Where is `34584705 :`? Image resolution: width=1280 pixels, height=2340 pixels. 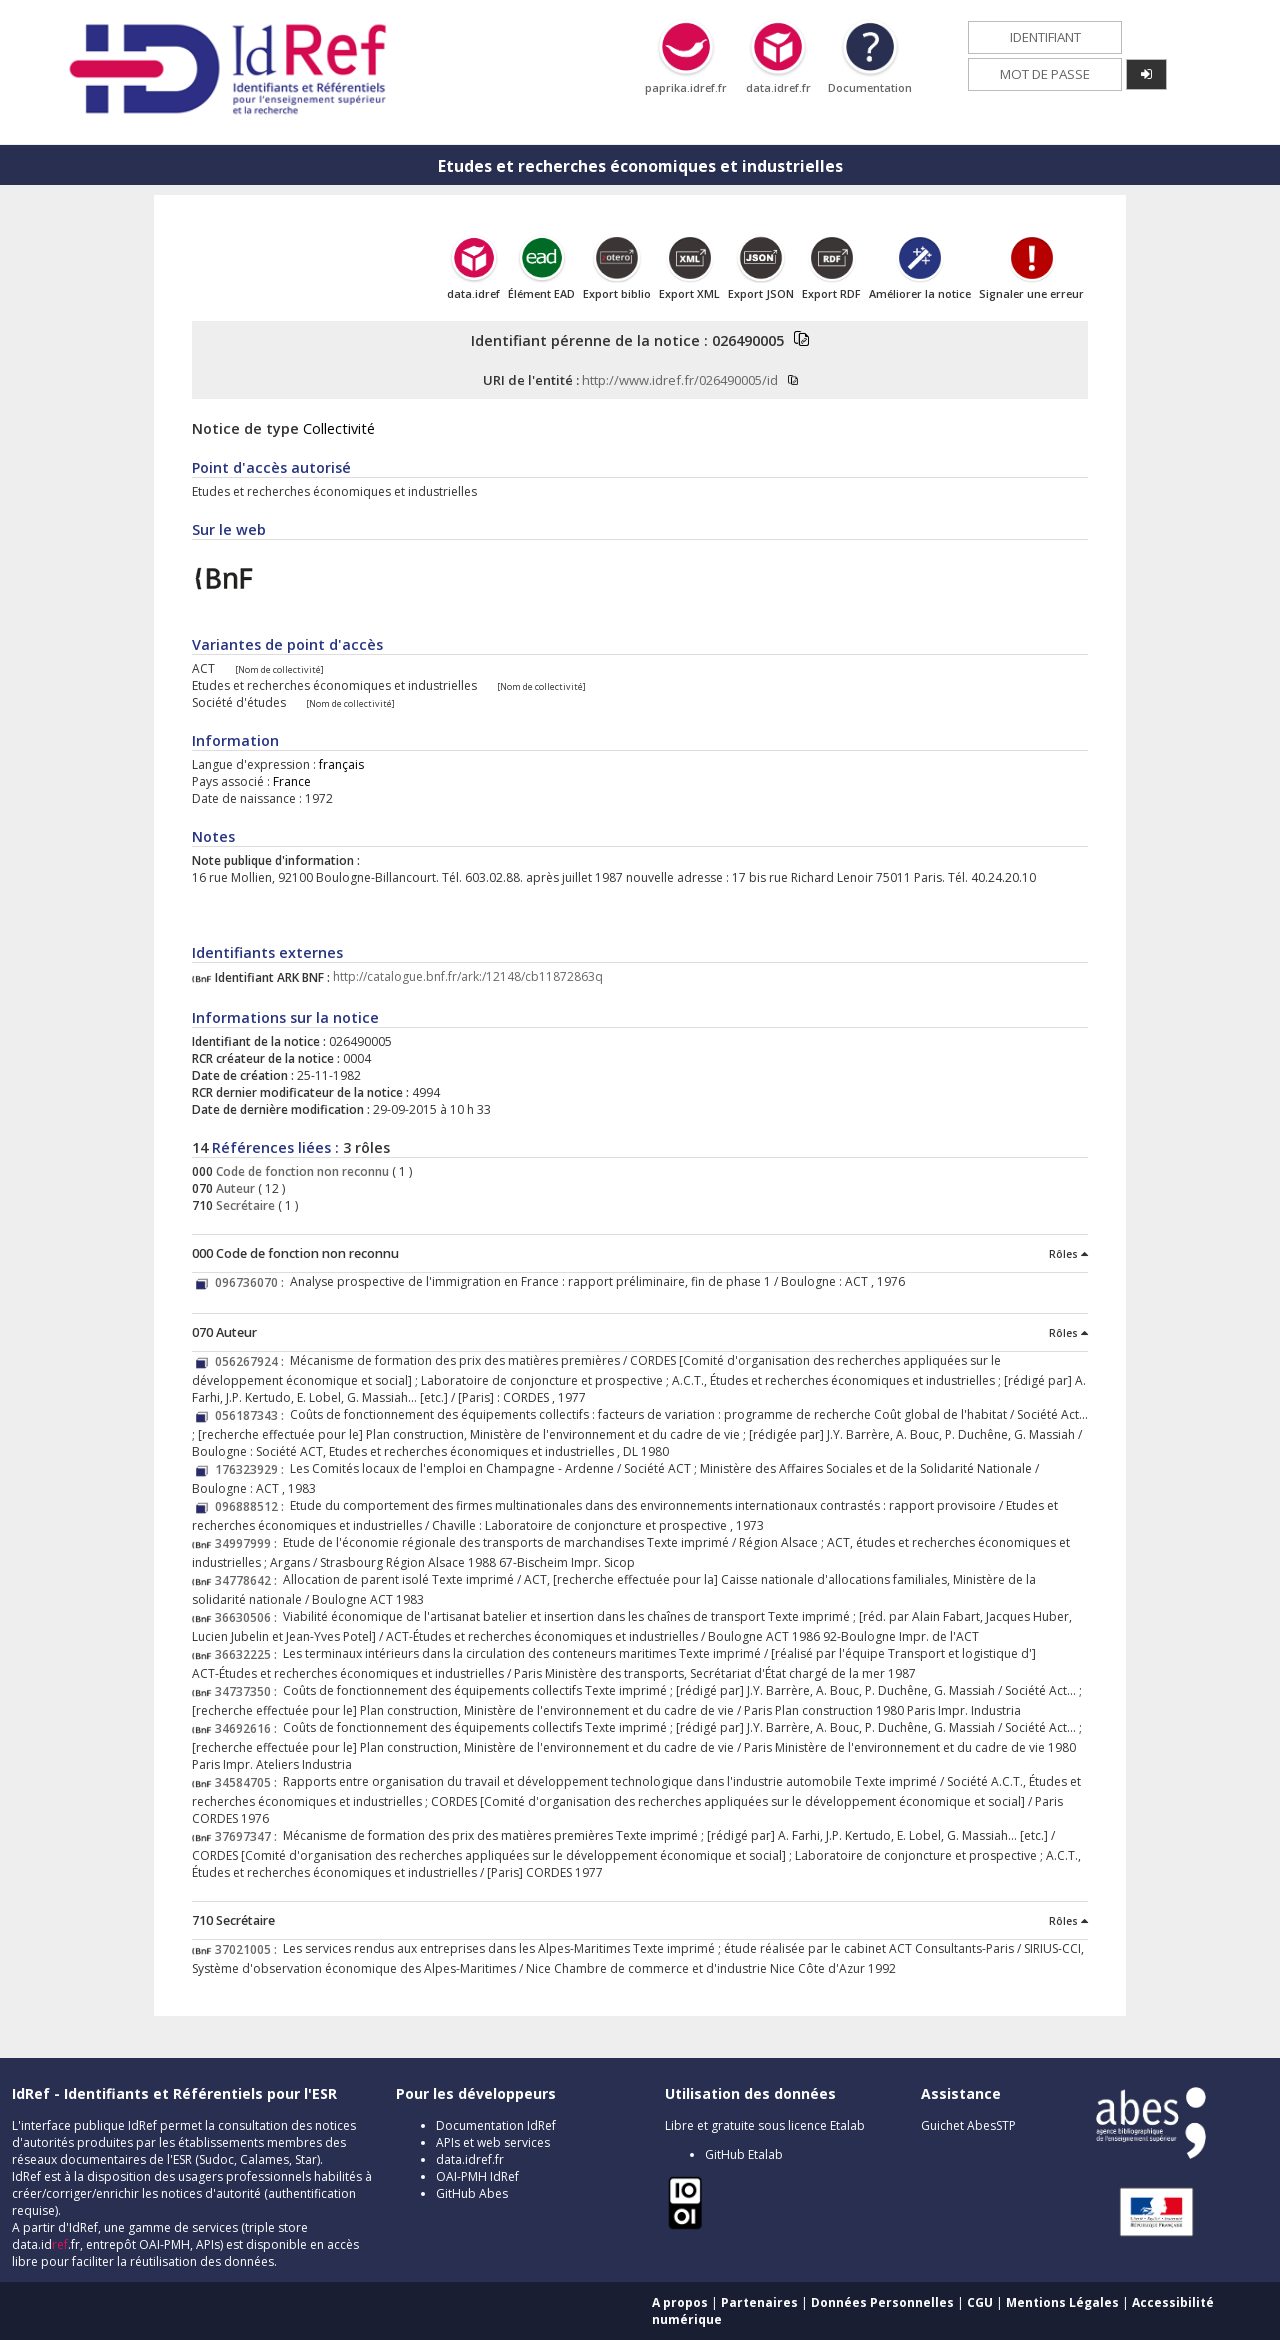 34584705 : is located at coordinates (249, 1782).